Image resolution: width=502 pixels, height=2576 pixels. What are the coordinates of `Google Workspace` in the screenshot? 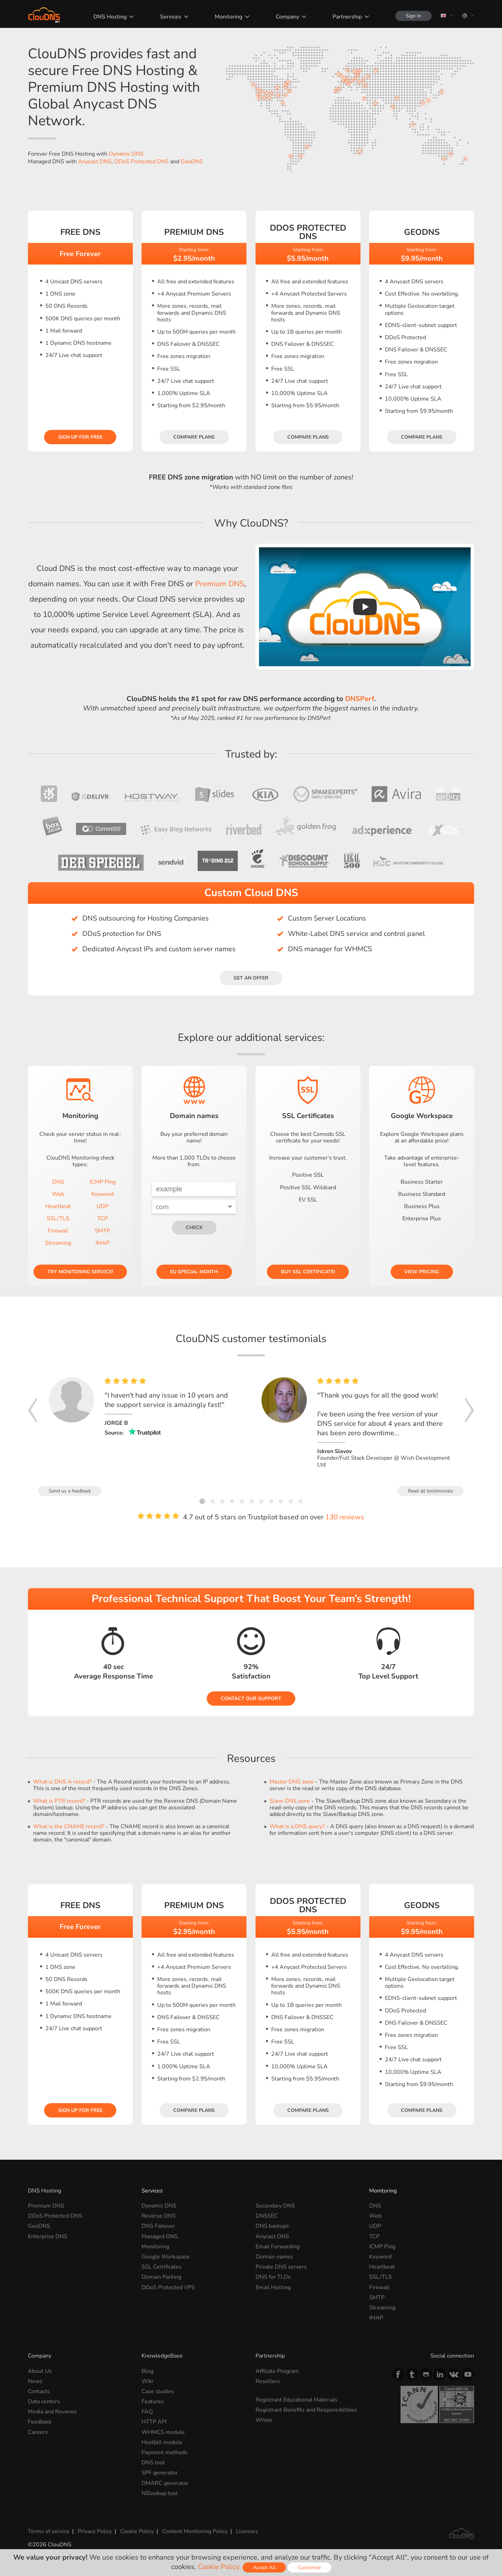 It's located at (166, 2257).